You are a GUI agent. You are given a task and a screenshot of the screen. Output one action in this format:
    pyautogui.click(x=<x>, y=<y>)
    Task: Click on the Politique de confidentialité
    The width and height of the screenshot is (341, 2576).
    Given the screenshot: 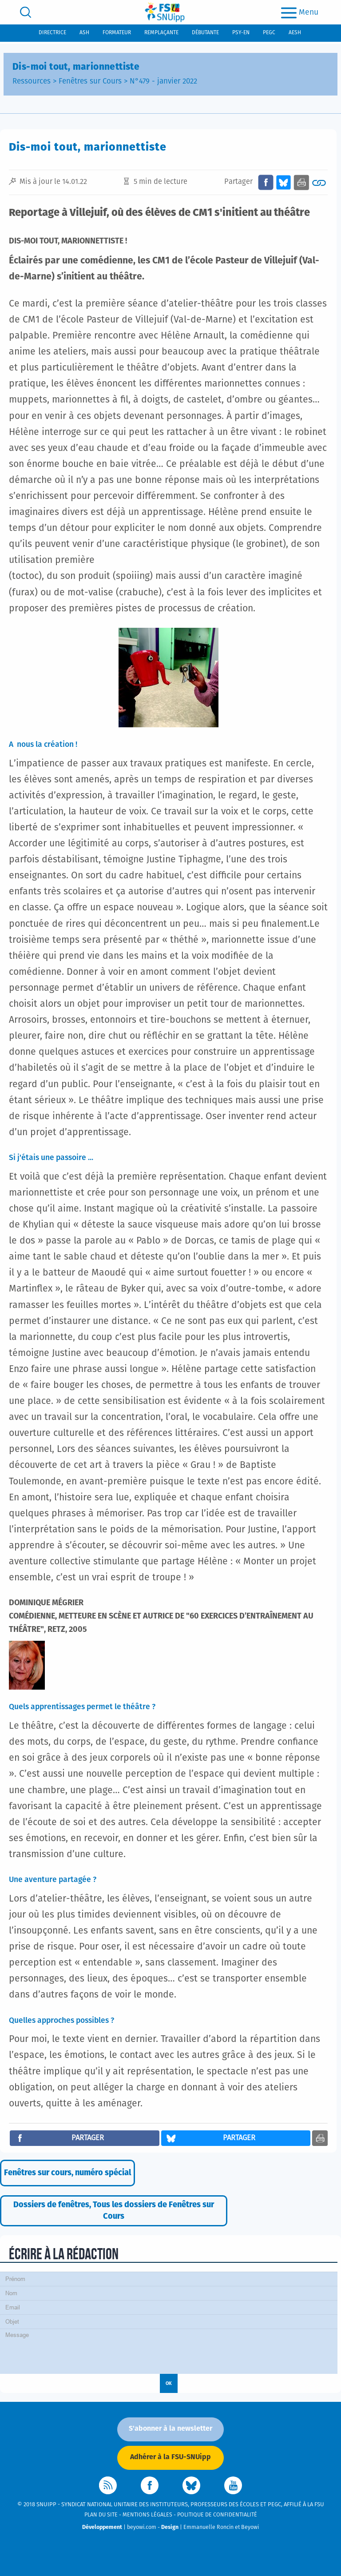 What is the action you would take?
    pyautogui.click(x=217, y=2515)
    